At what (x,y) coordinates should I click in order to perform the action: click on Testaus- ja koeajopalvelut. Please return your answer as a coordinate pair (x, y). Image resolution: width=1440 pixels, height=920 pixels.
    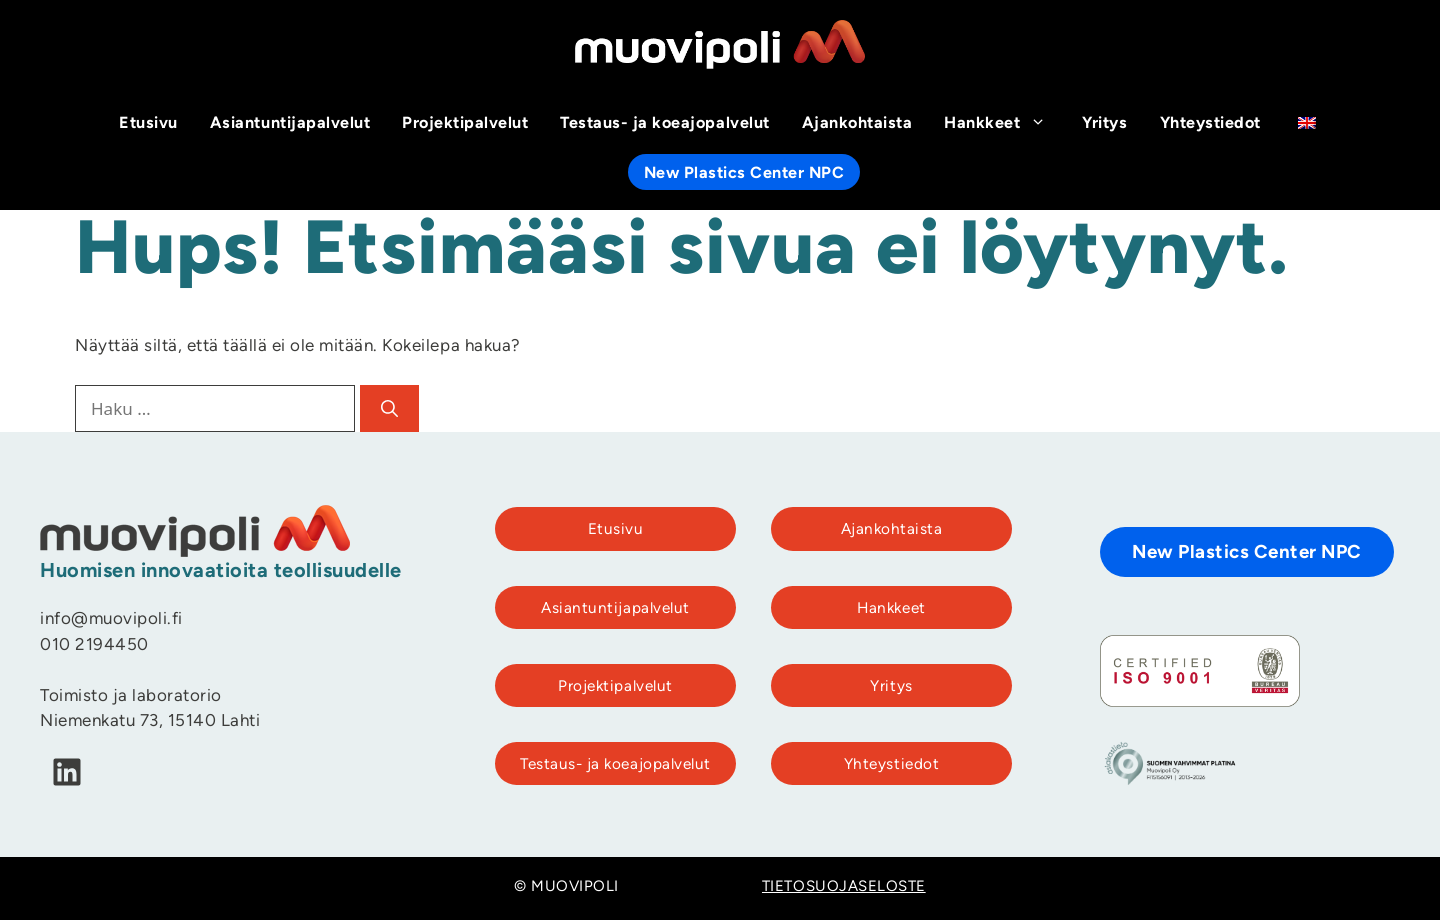
    Looking at the image, I should click on (664, 124).